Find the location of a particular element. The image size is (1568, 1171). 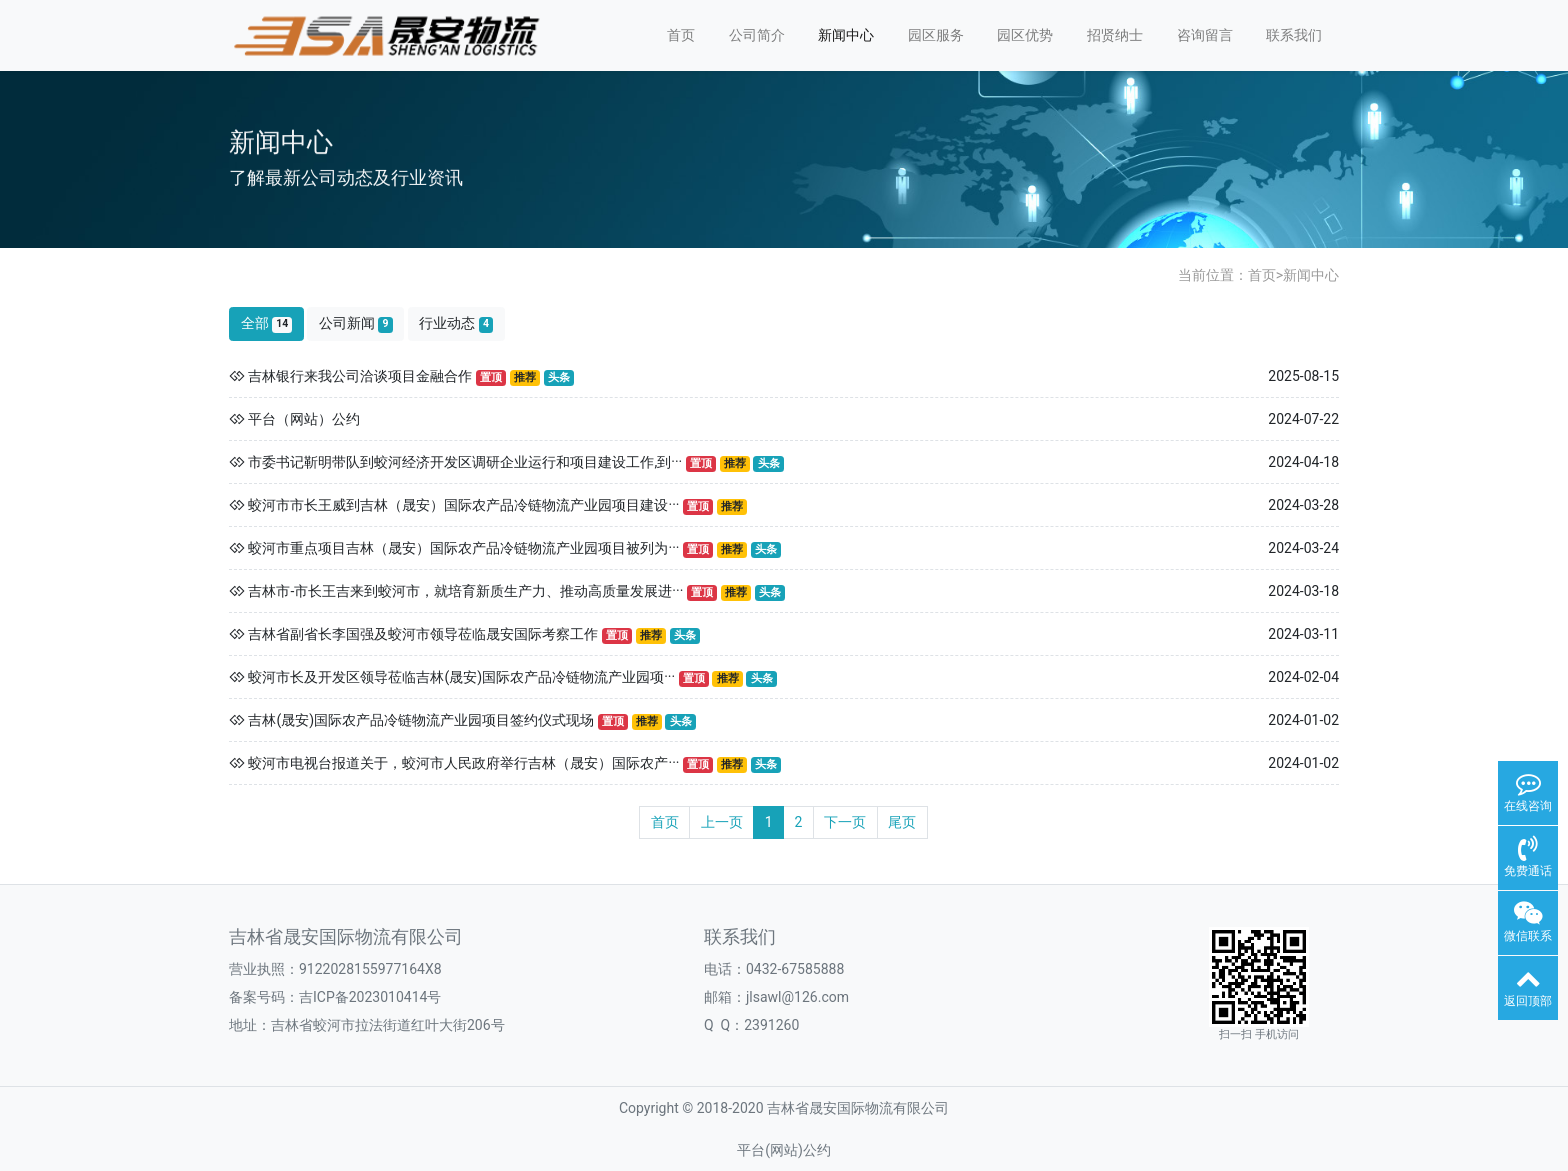

首页 is located at coordinates (681, 35).